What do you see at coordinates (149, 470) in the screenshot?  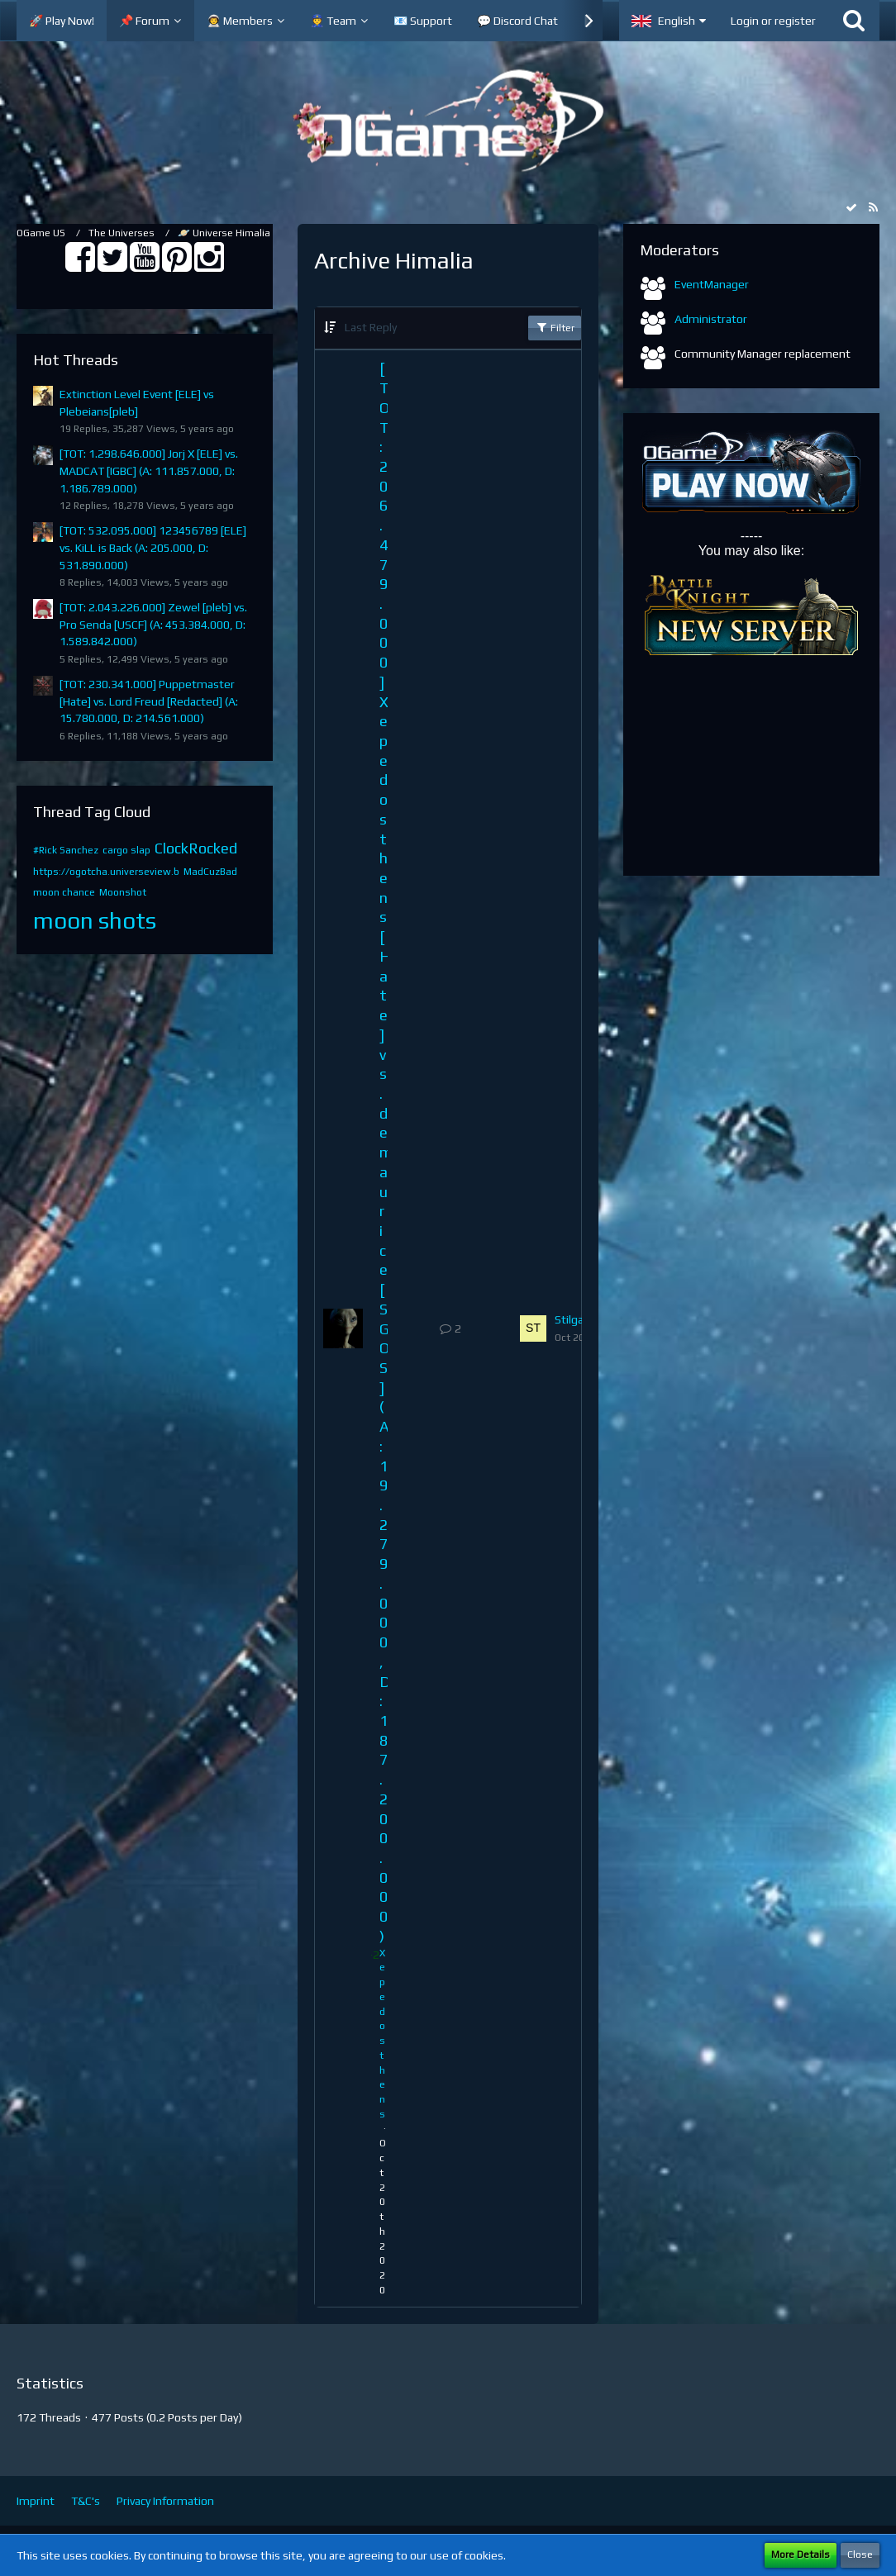 I see `[TOT: 1.298.646.000] Jorj X [ELE] vs. MADCAT [IGBC] (A: 111.857.000, D: 1.186.789.000)` at bounding box center [149, 470].